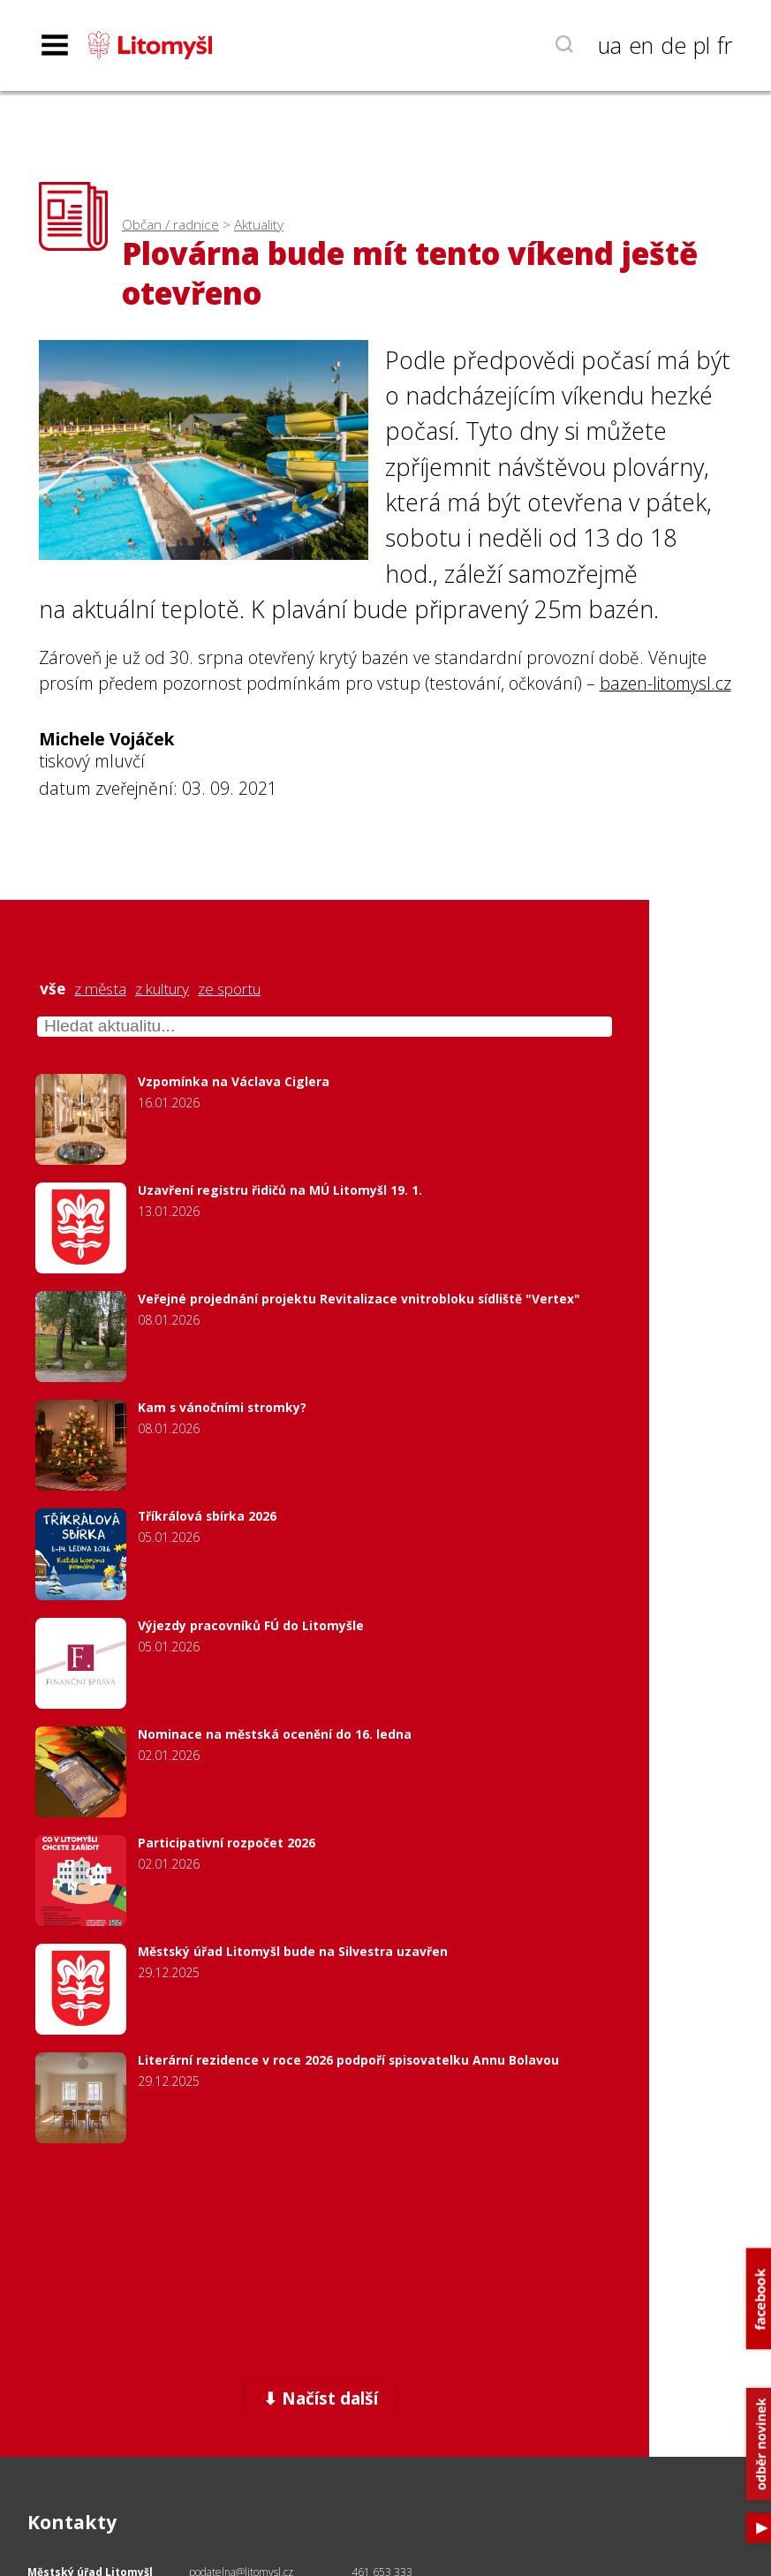 This screenshot has height=2576, width=771. What do you see at coordinates (229, 989) in the screenshot?
I see `ze sportu` at bounding box center [229, 989].